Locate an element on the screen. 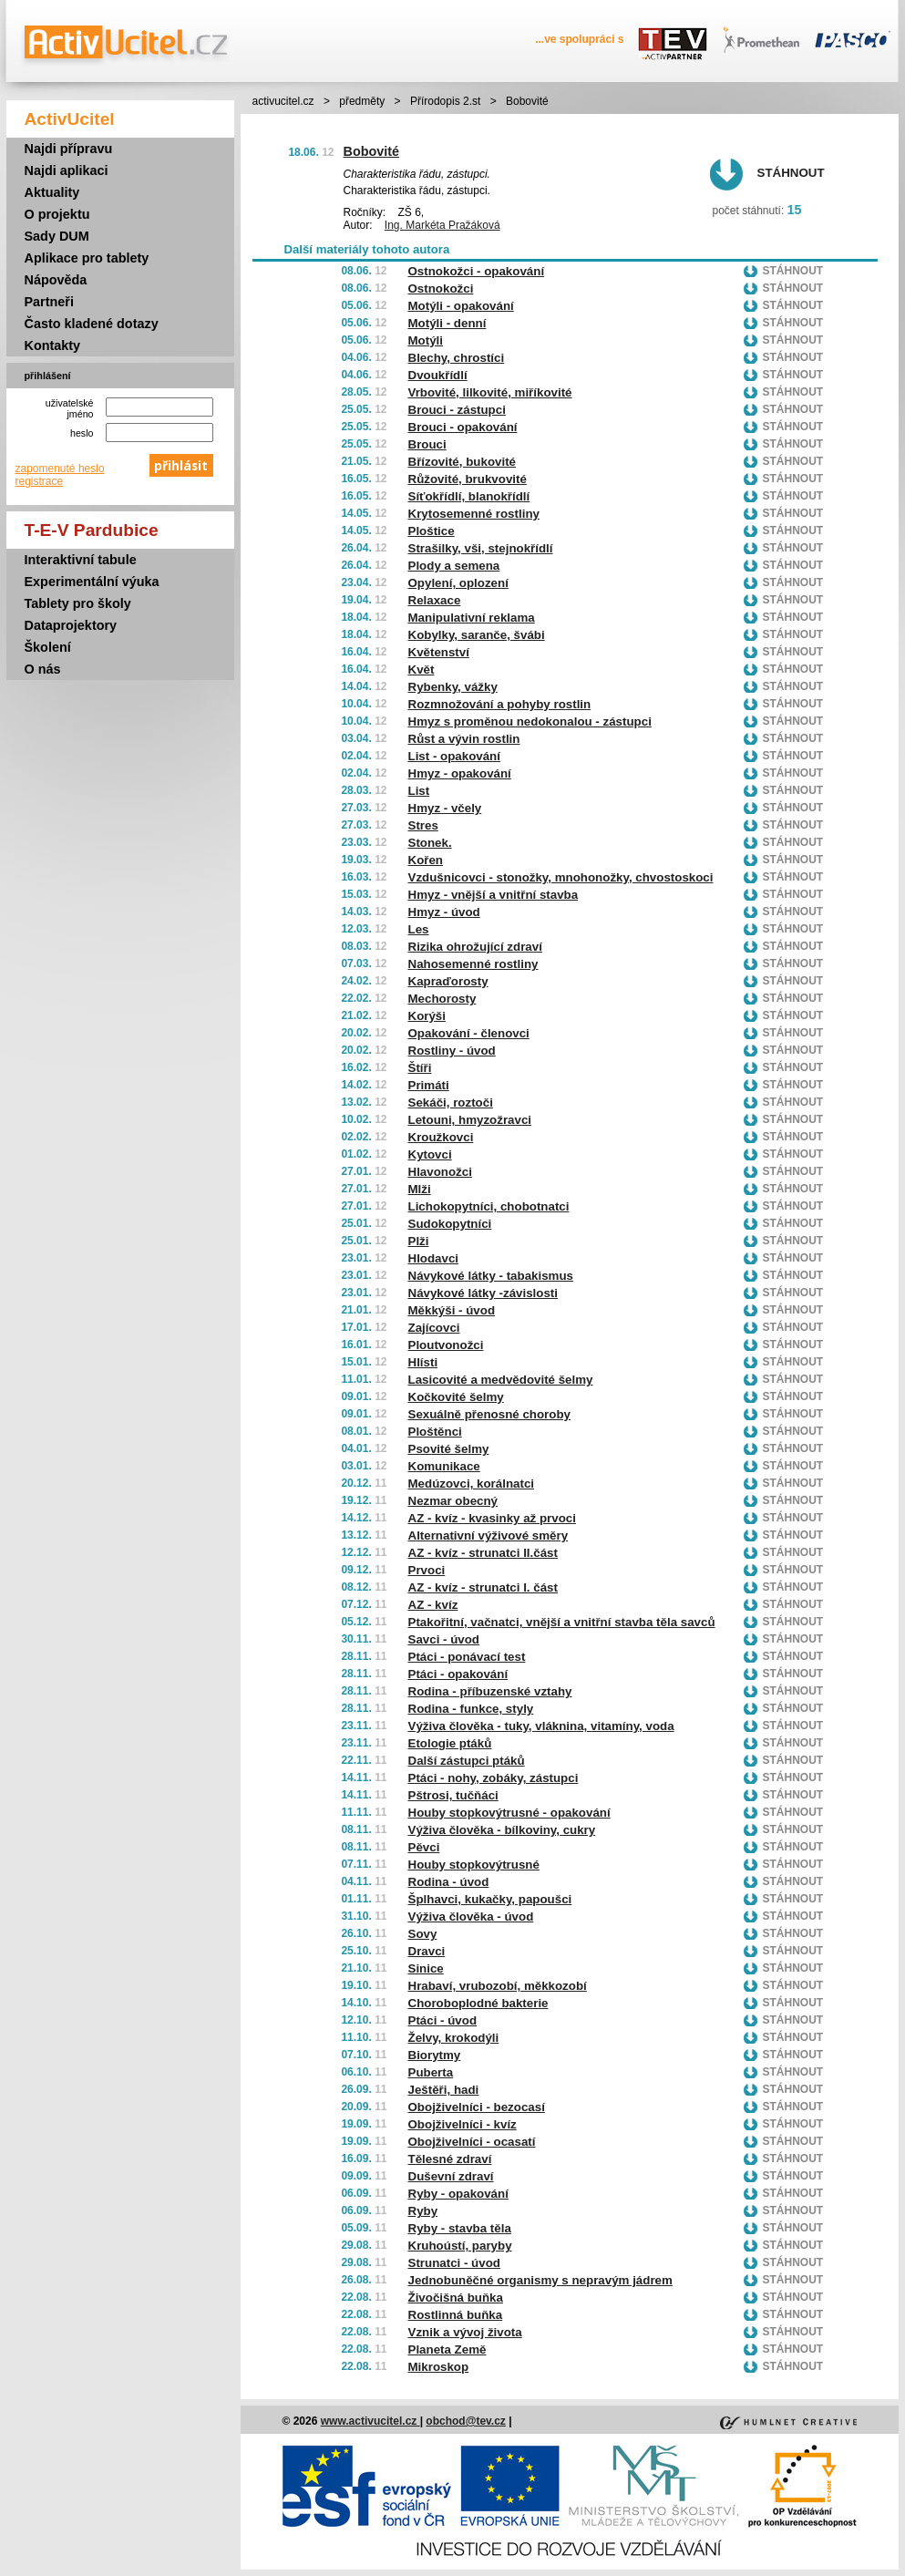 The width and height of the screenshot is (905, 2576). Kapraďorosty is located at coordinates (448, 981).